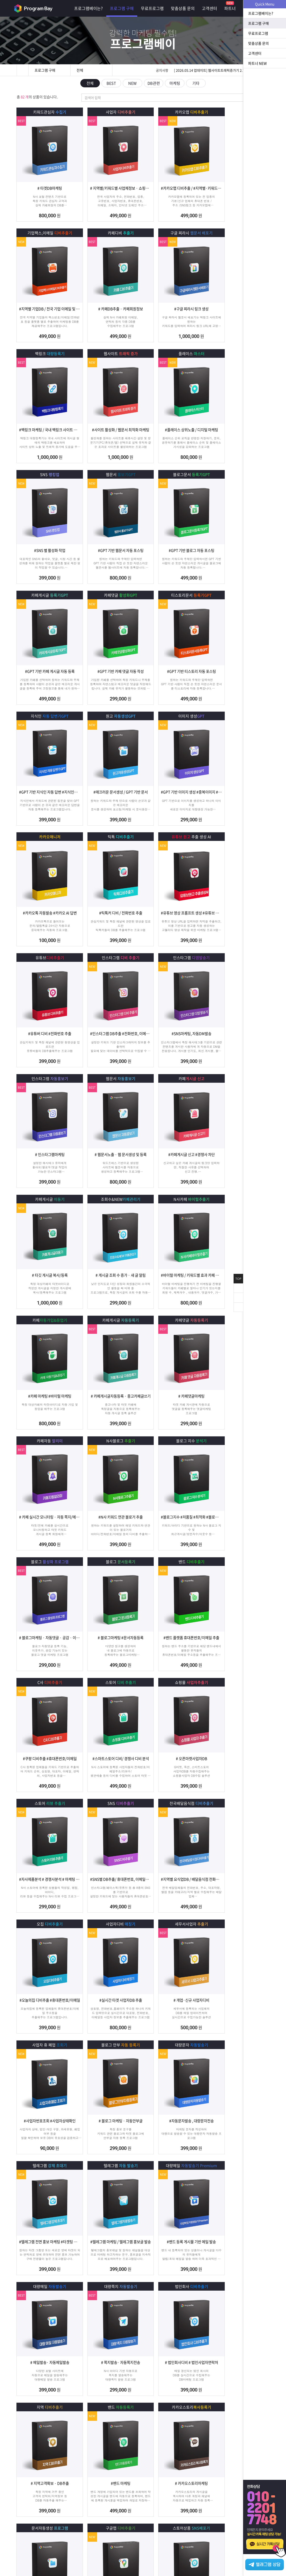 This screenshot has height=2576, width=286. I want to click on 카카오스토리, so click(239, 1719).